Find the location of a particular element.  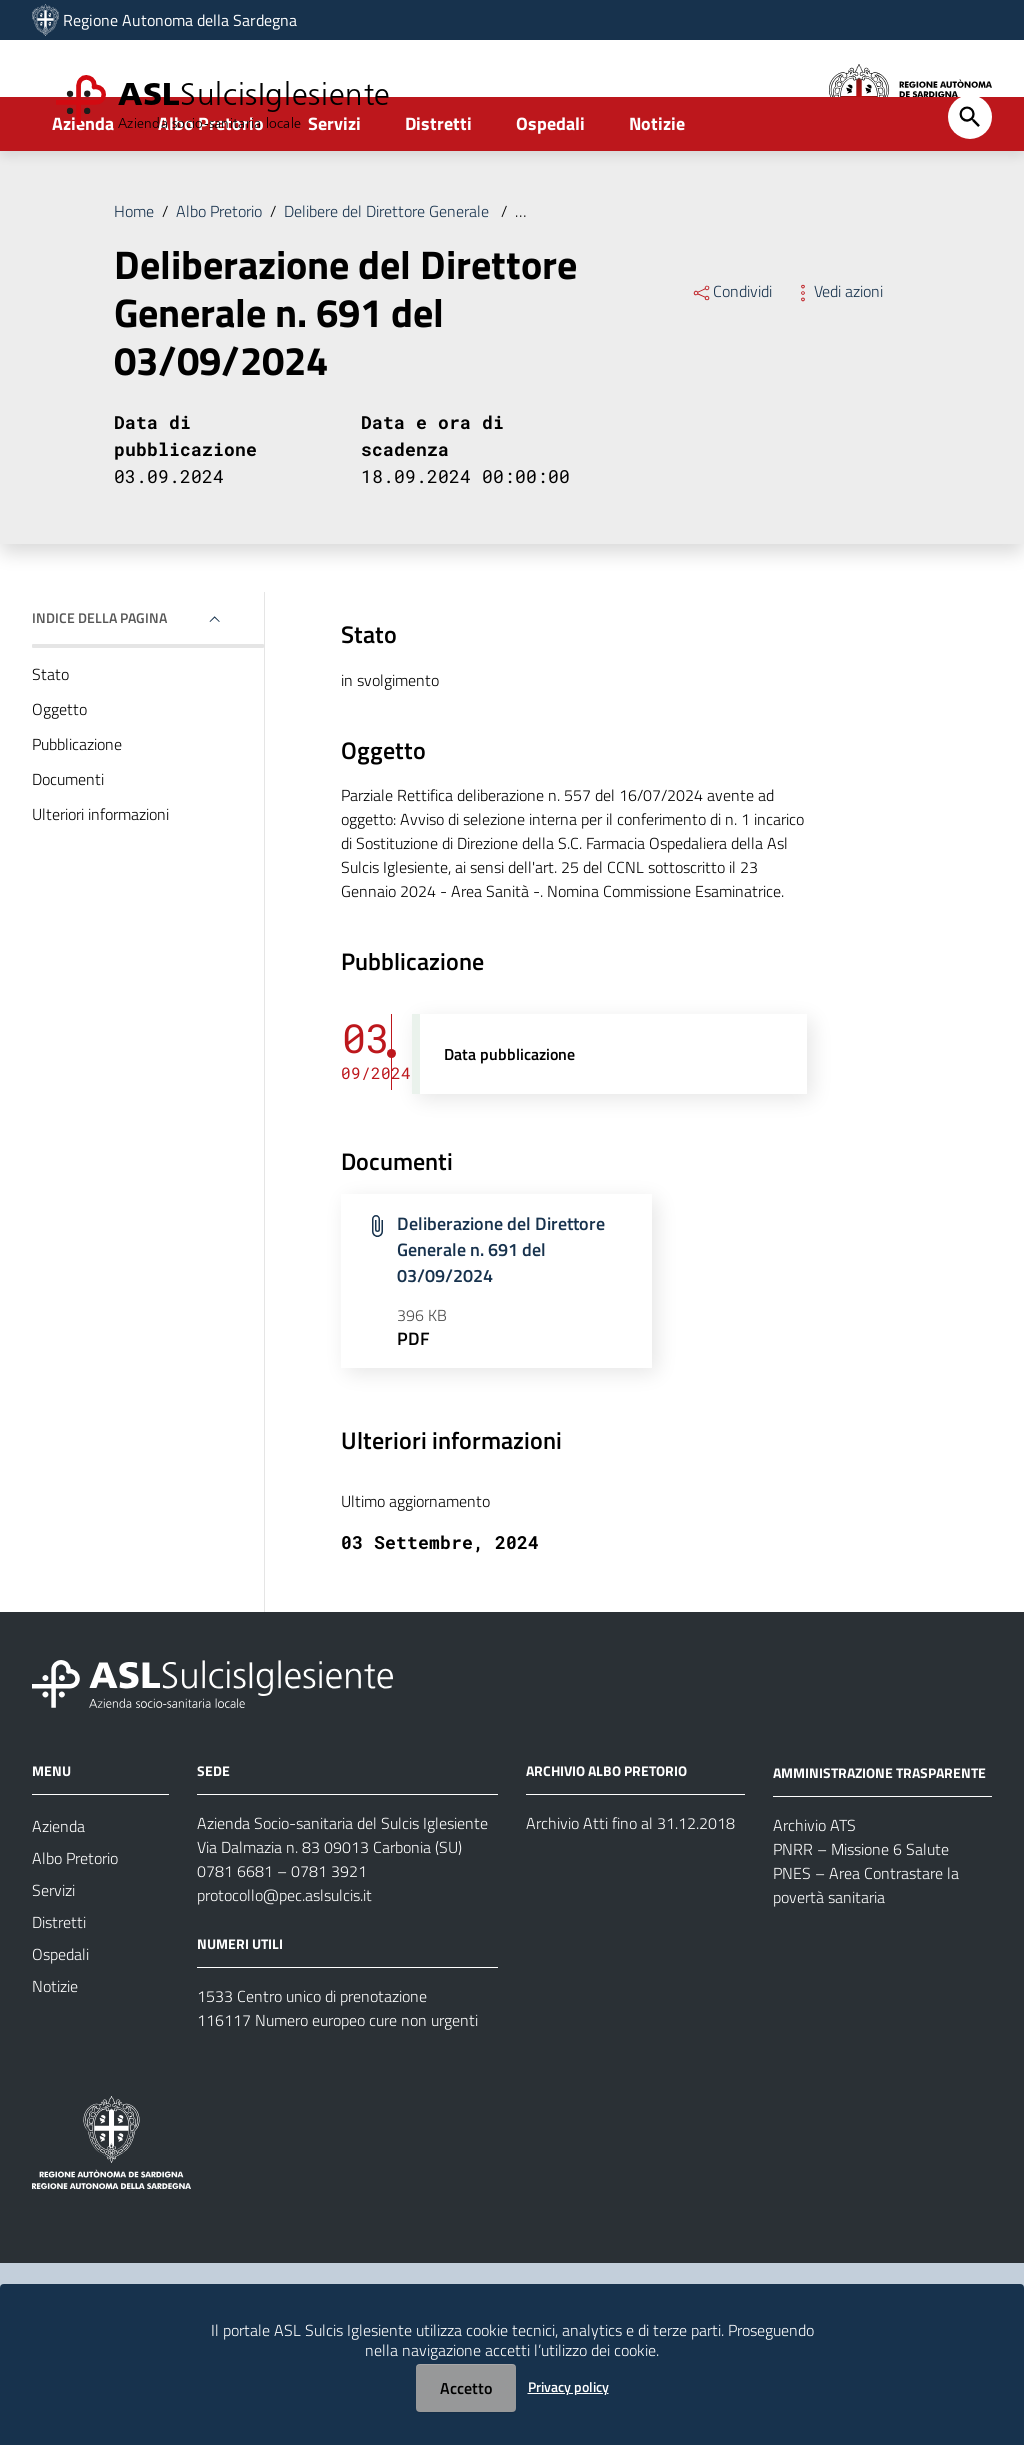

[Cerca] is located at coordinates (970, 180).